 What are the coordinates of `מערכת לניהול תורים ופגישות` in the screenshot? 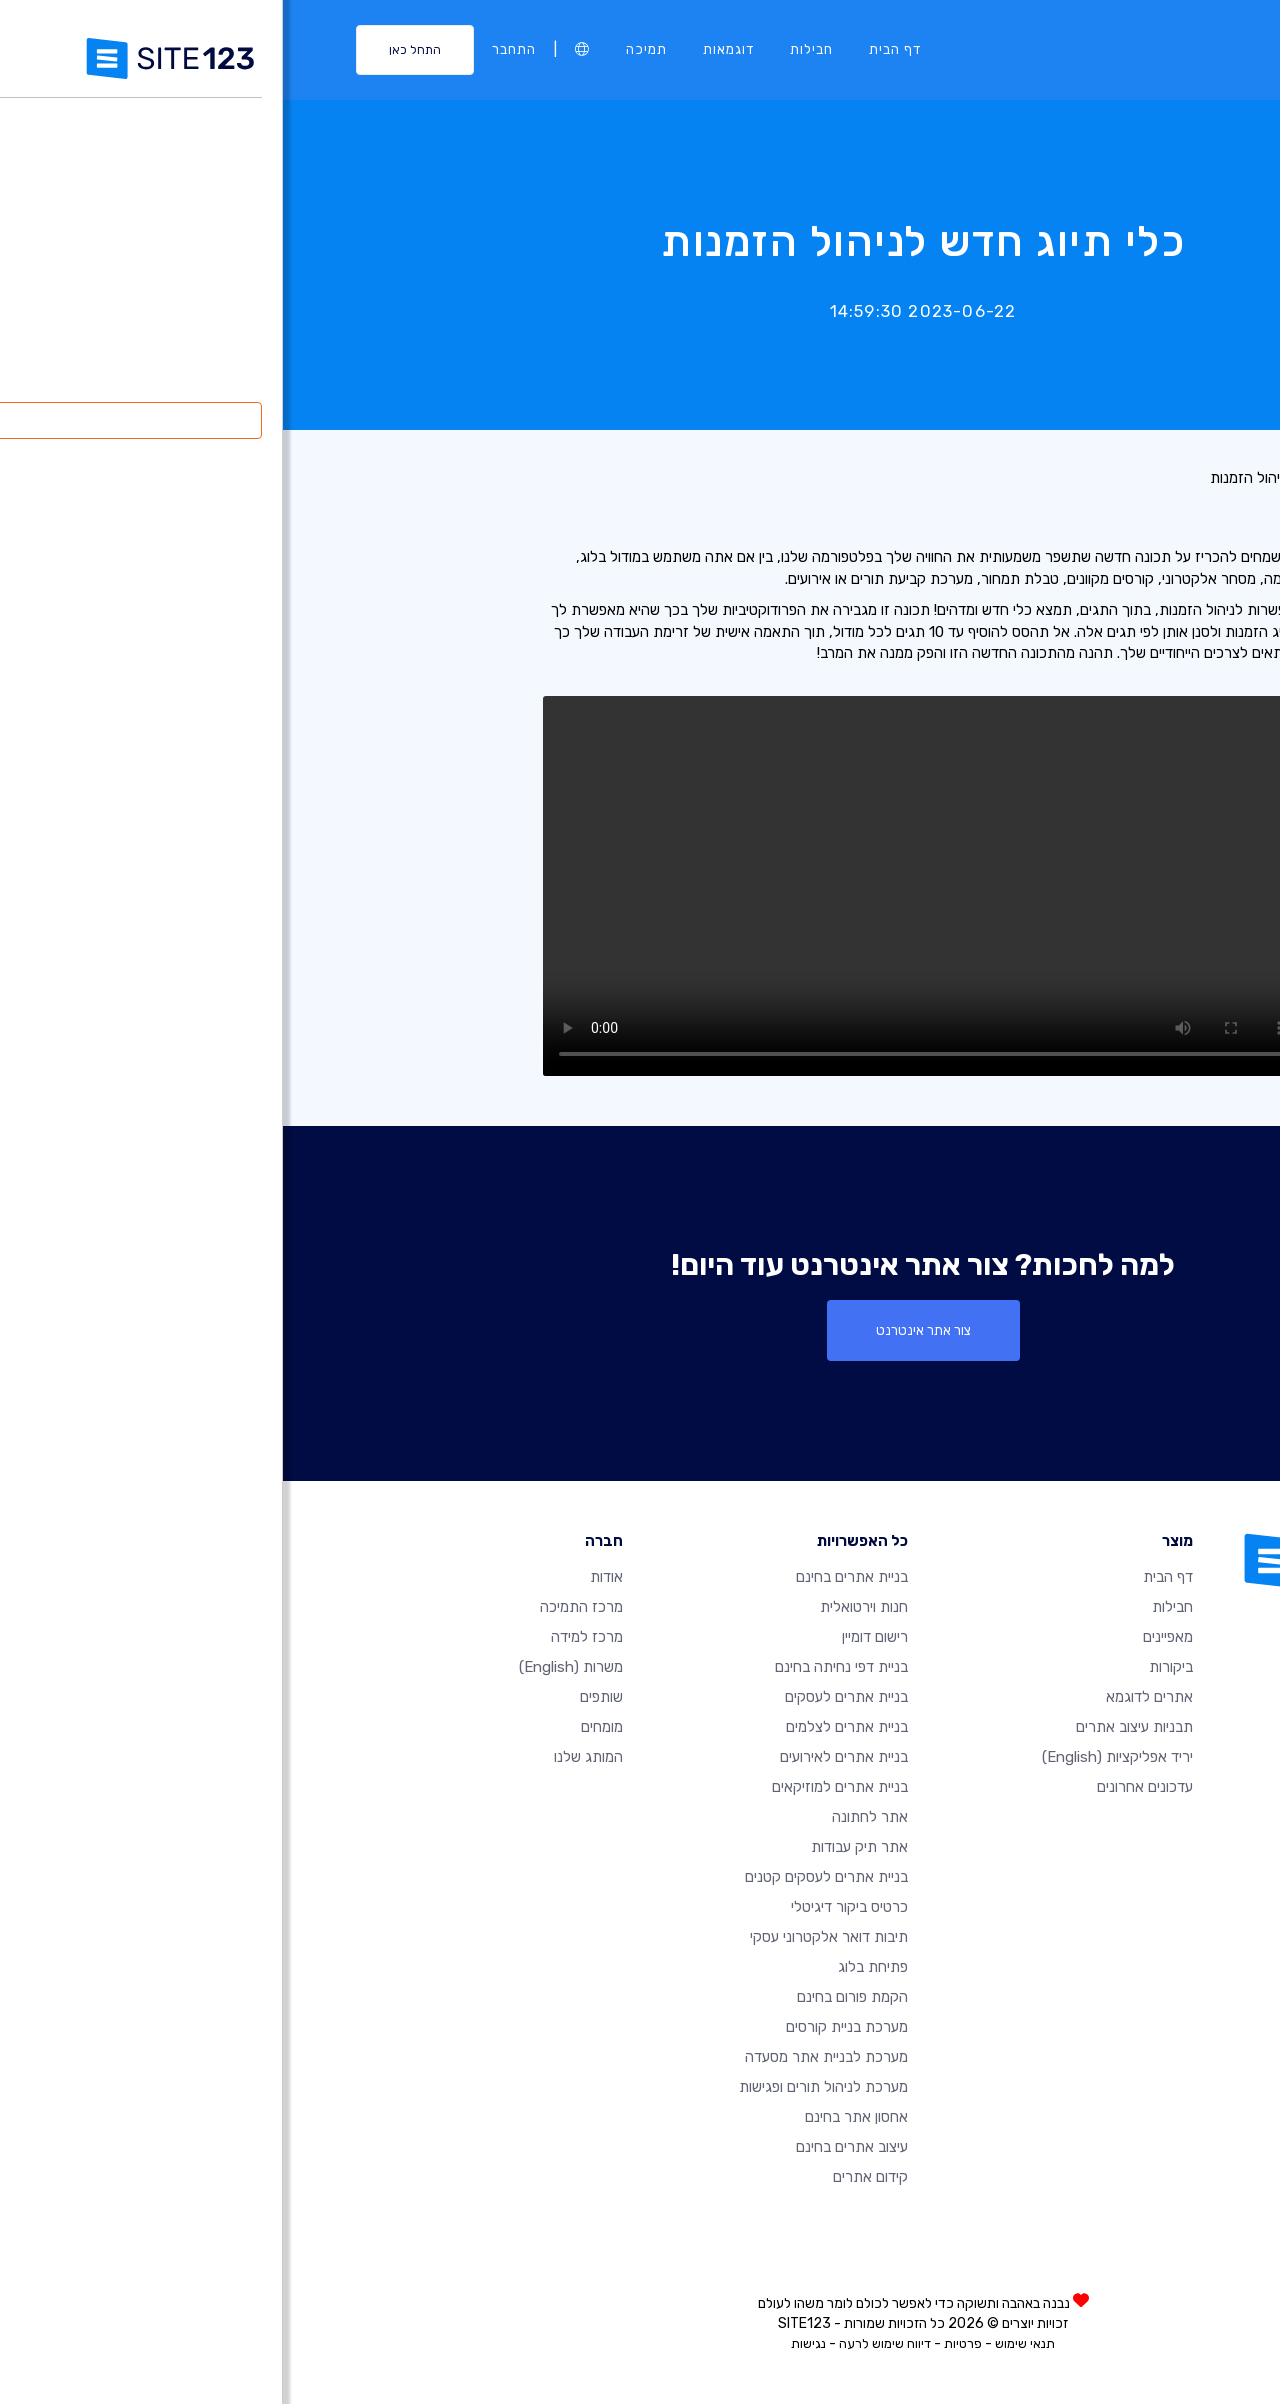 It's located at (540, 2087).